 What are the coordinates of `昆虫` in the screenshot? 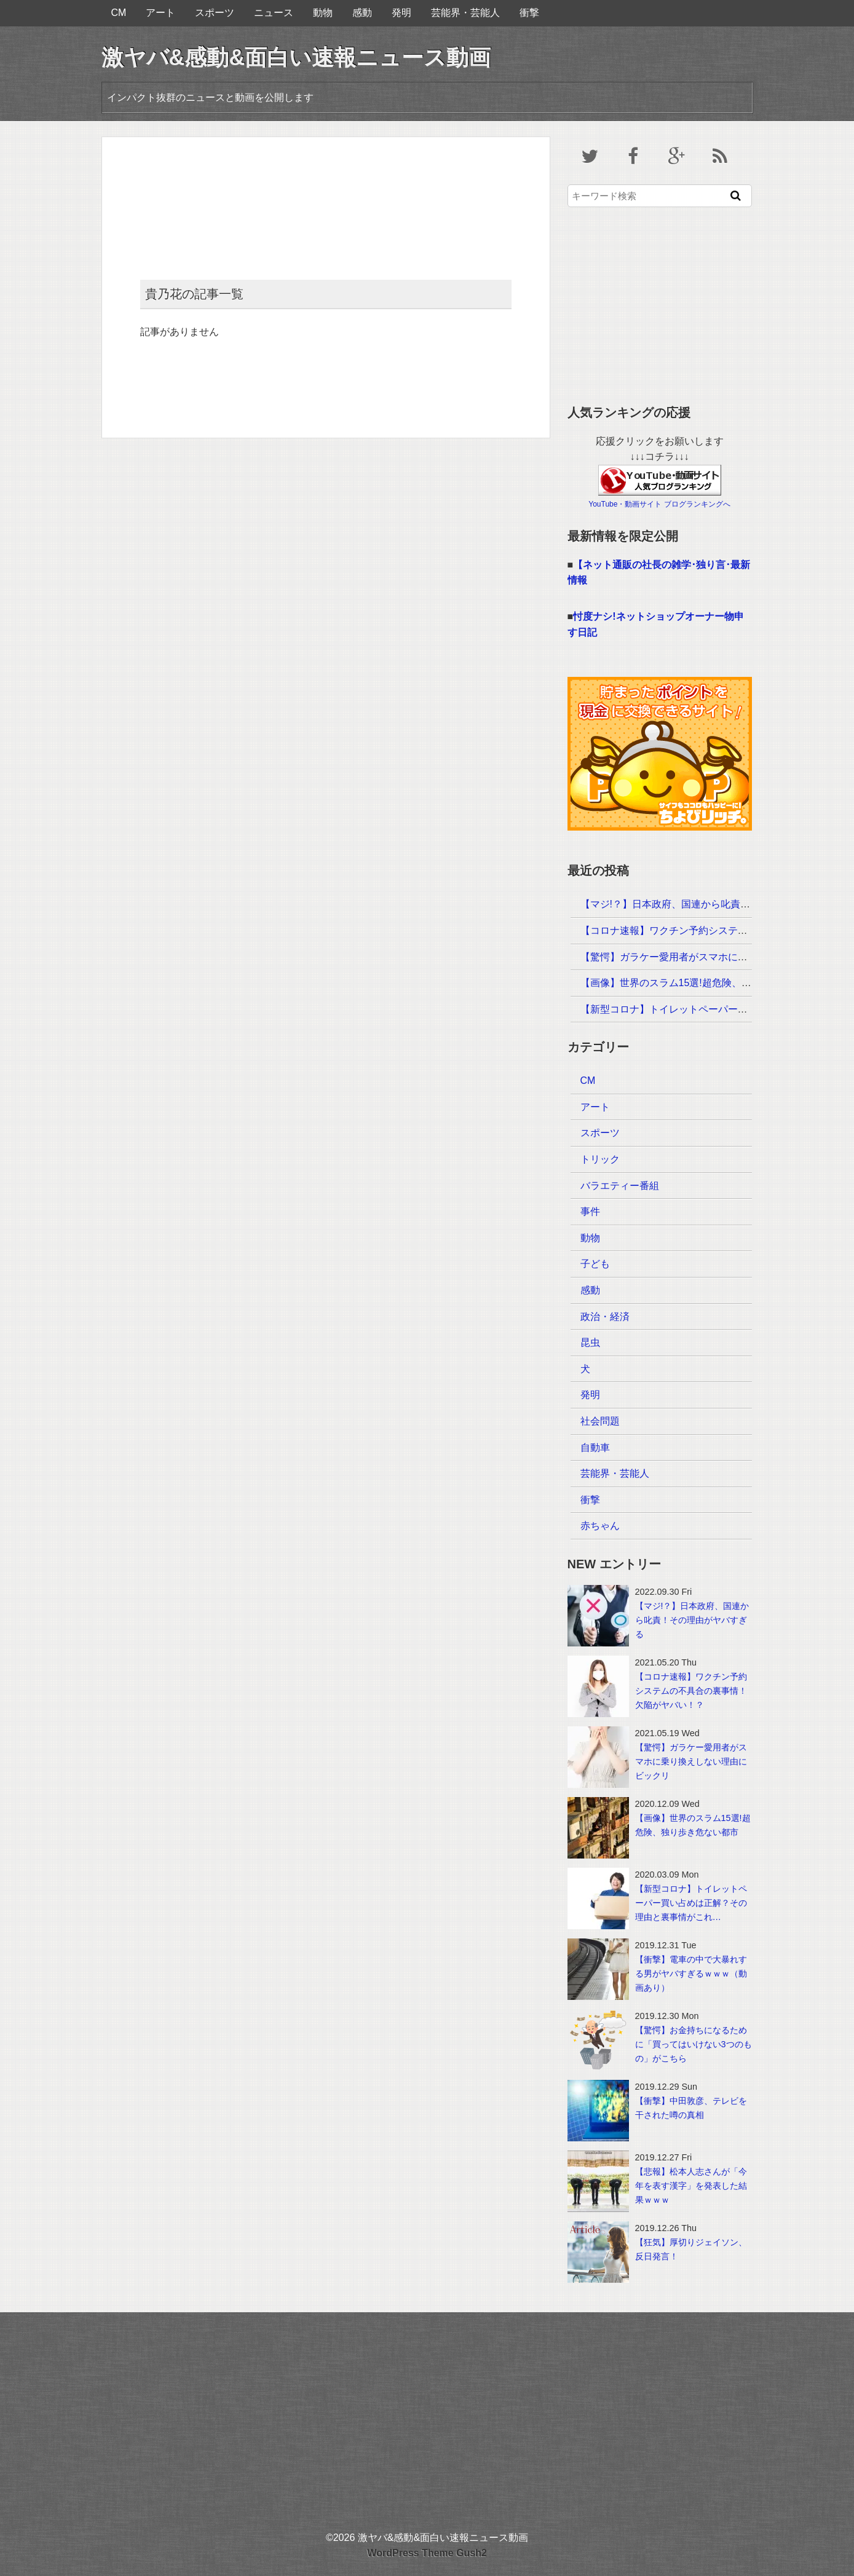 It's located at (590, 1342).